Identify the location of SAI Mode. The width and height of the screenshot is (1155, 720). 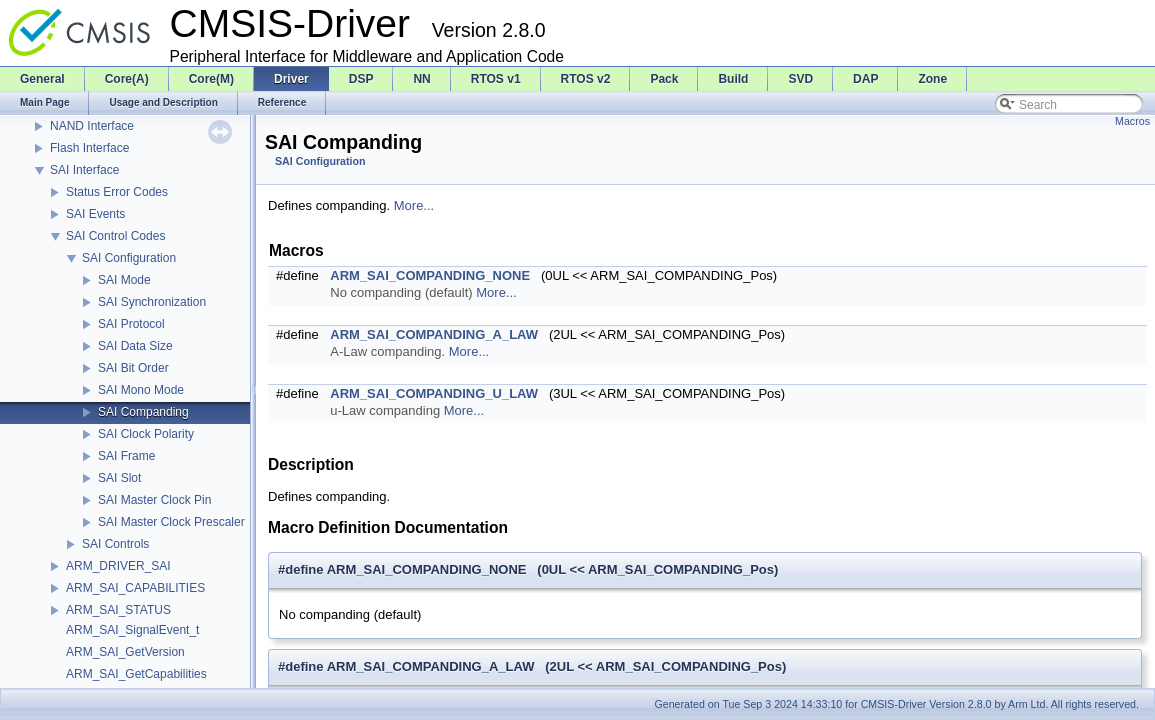
(124, 280).